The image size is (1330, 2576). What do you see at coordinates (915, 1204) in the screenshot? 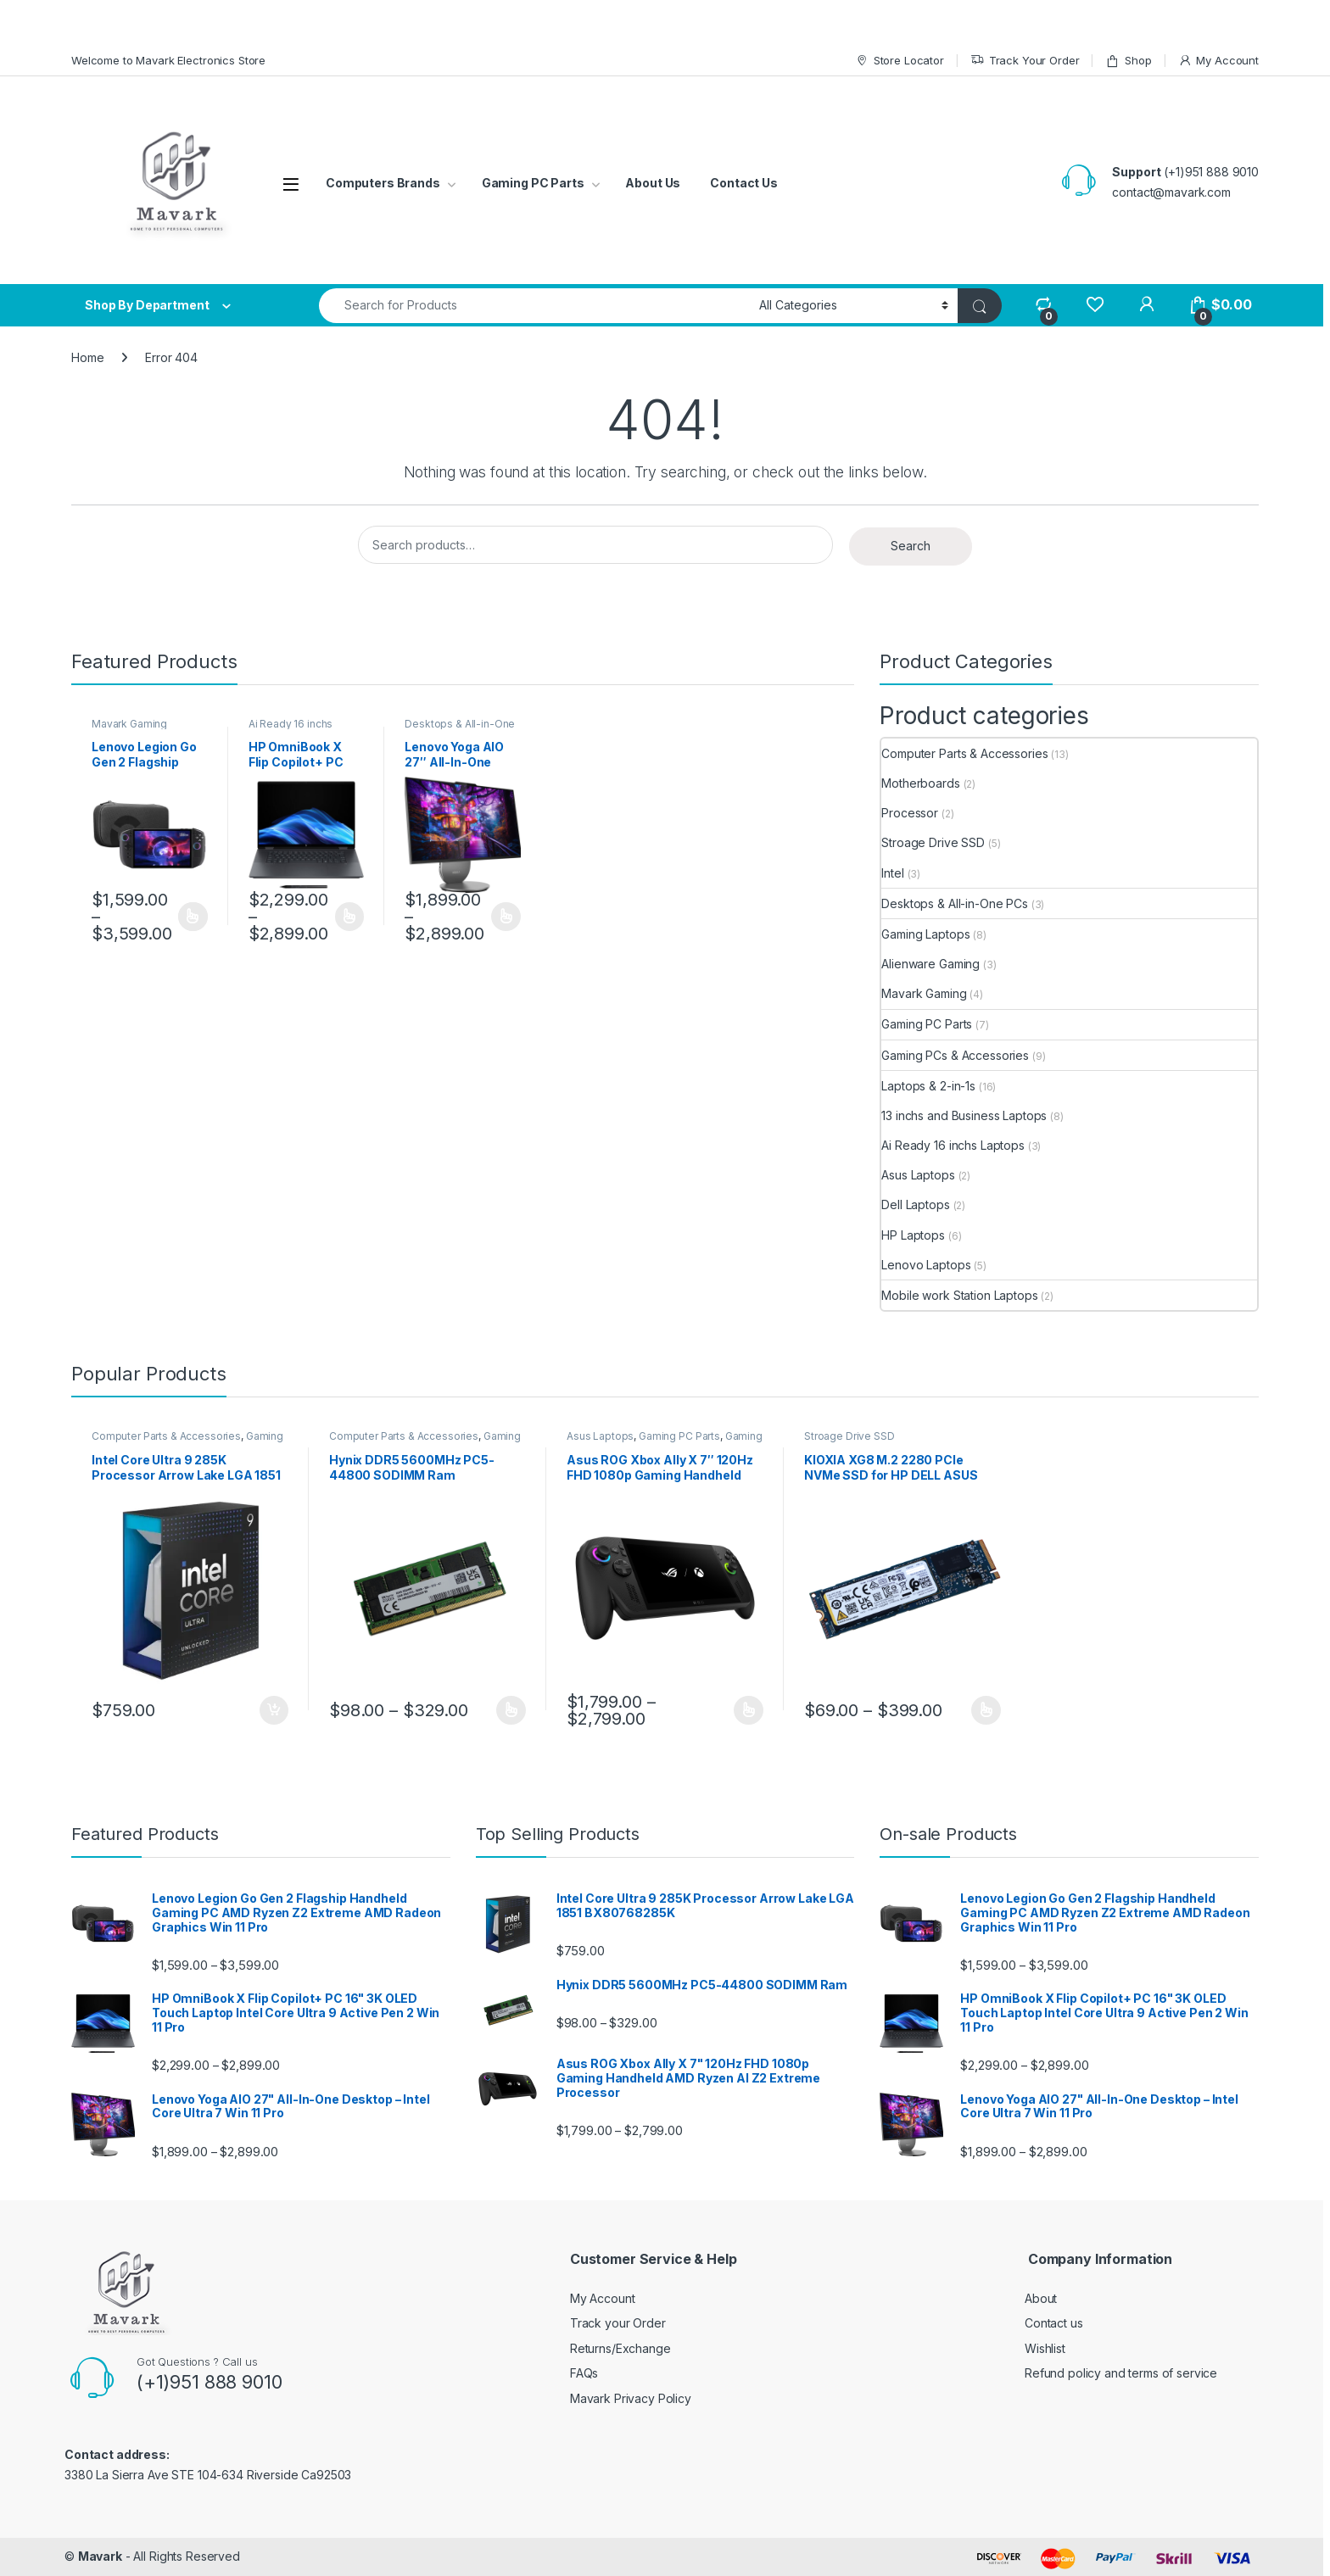
I see `Dell Laptops` at bounding box center [915, 1204].